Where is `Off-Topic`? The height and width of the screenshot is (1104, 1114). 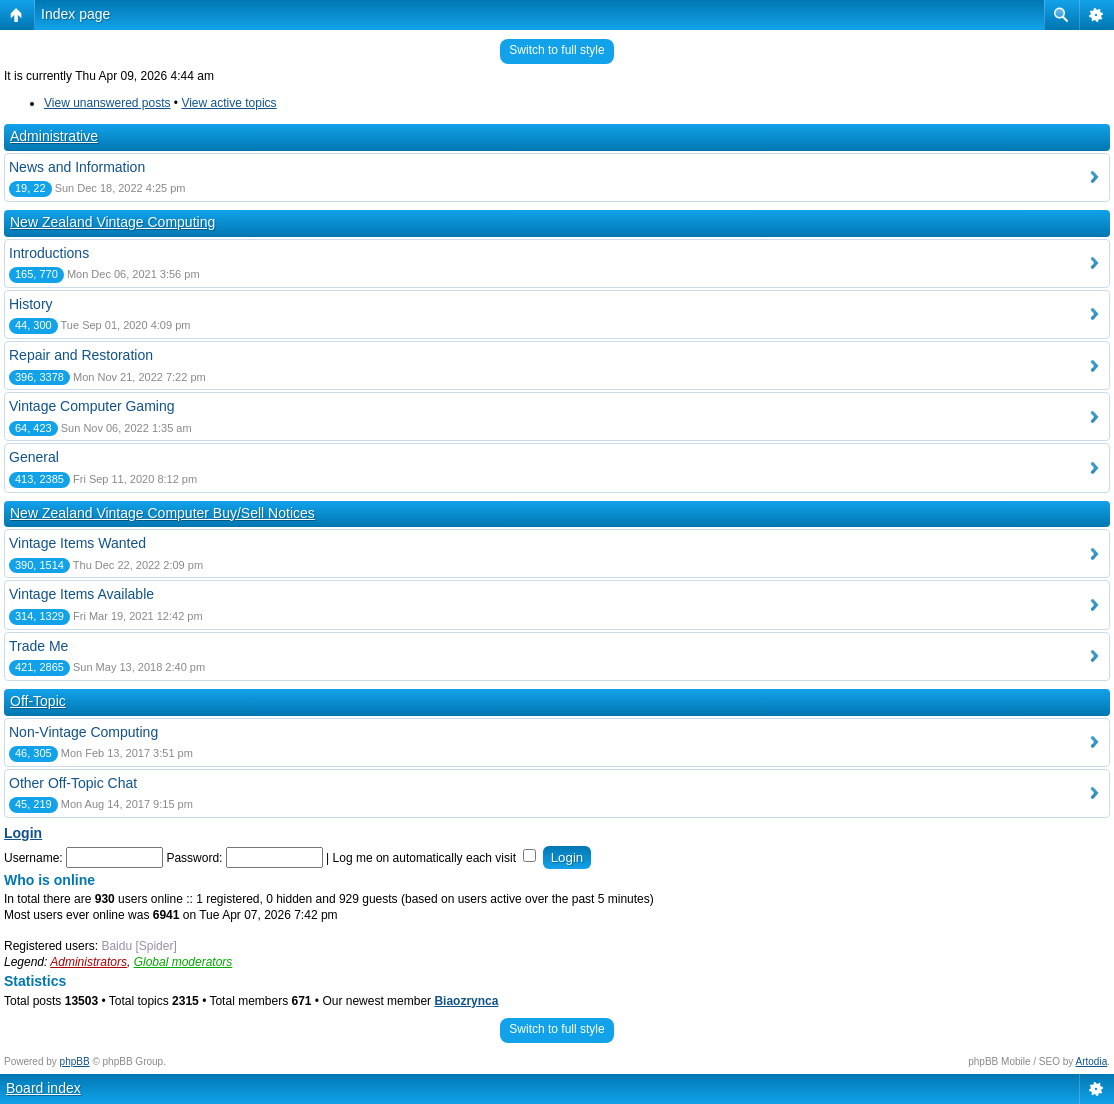 Off-Topic is located at coordinates (38, 701).